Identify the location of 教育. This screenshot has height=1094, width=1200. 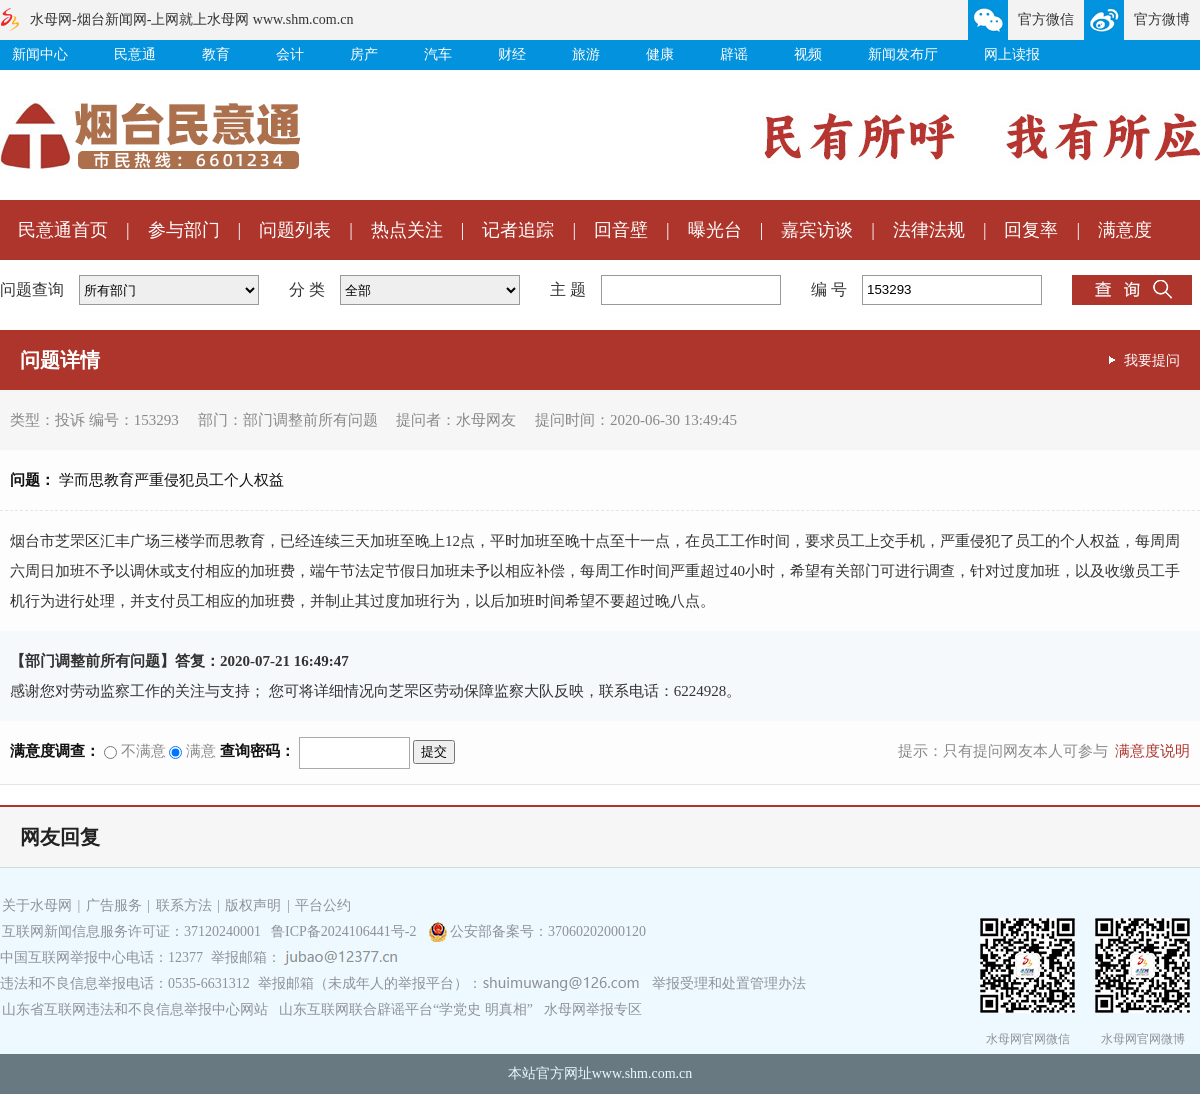
(216, 54).